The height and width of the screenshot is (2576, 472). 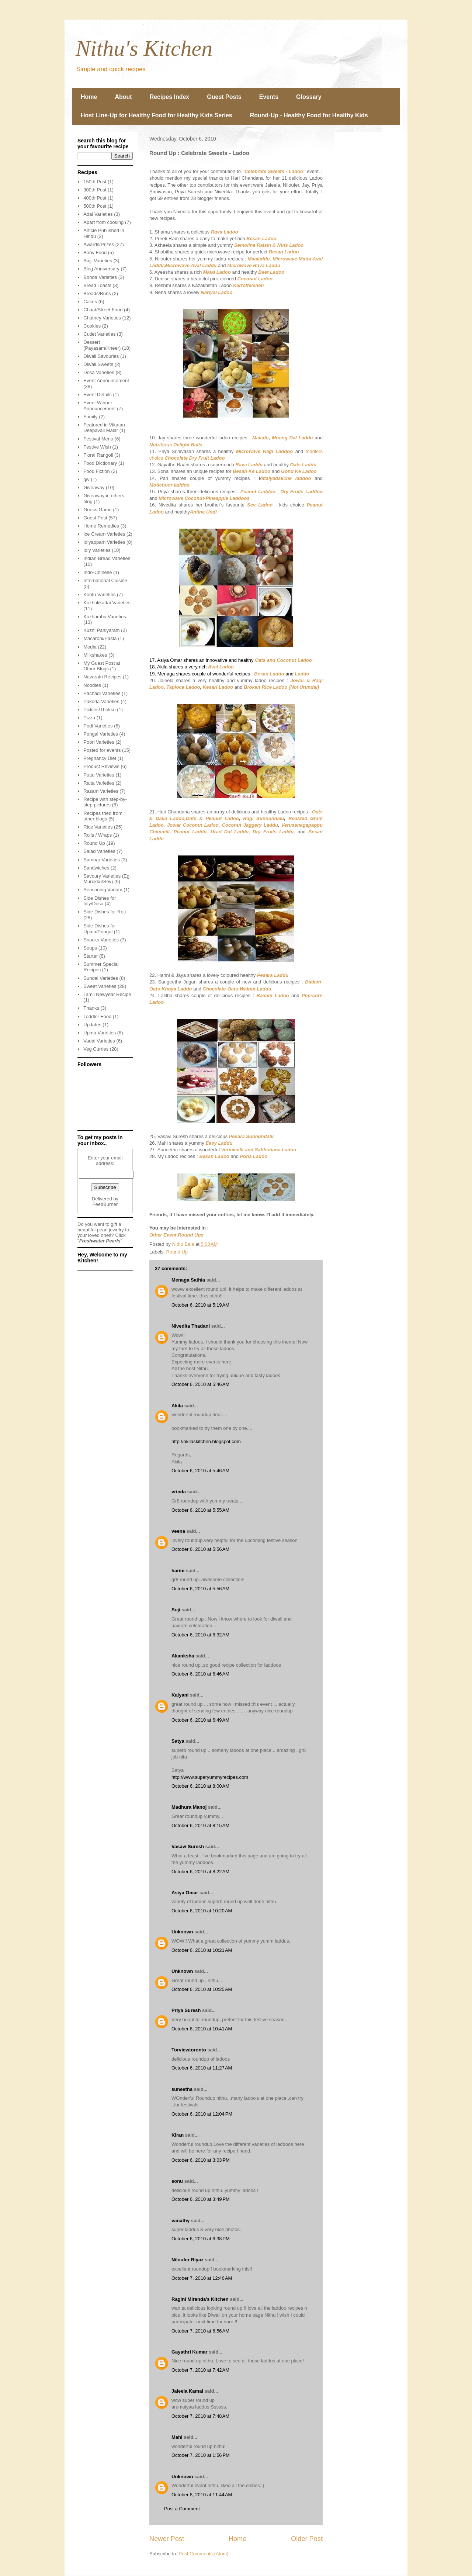 What do you see at coordinates (98, 742) in the screenshot?
I see `Poori Varieties` at bounding box center [98, 742].